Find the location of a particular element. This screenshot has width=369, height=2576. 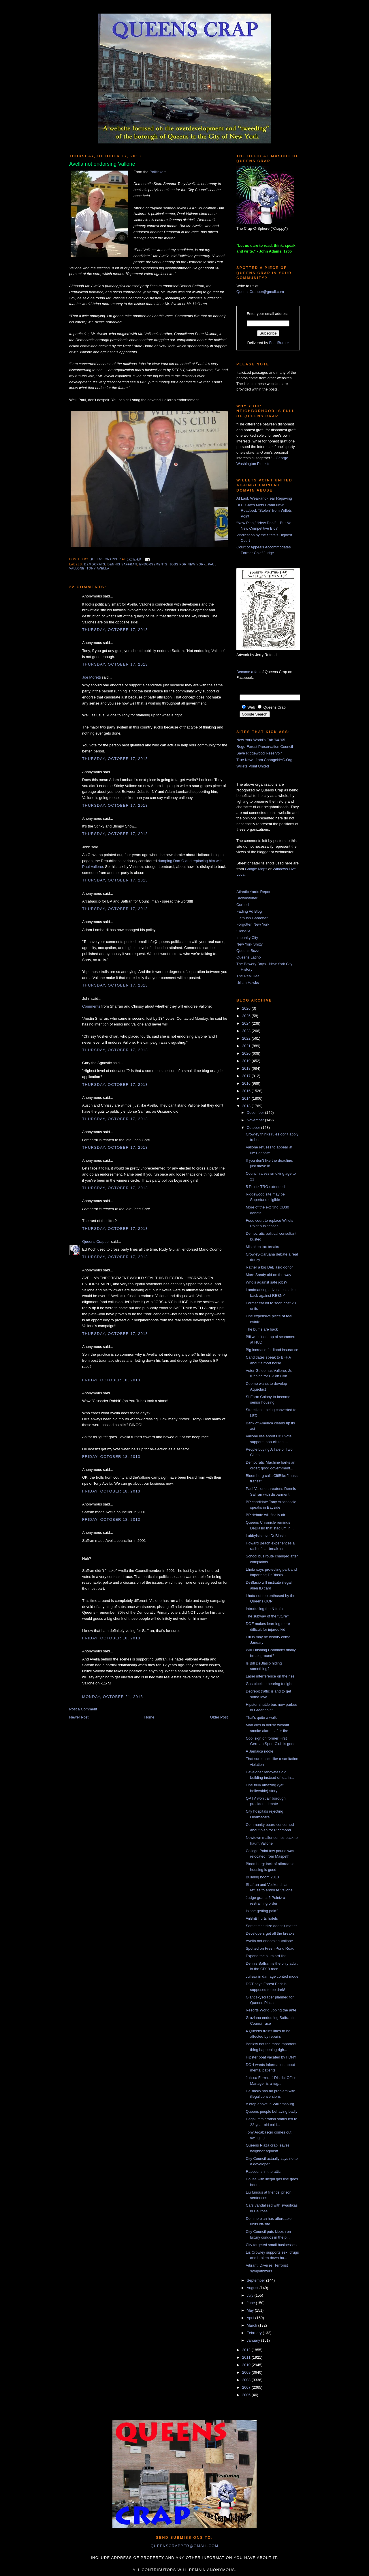

Sometimes size doesn't matter is located at coordinates (271, 1926).